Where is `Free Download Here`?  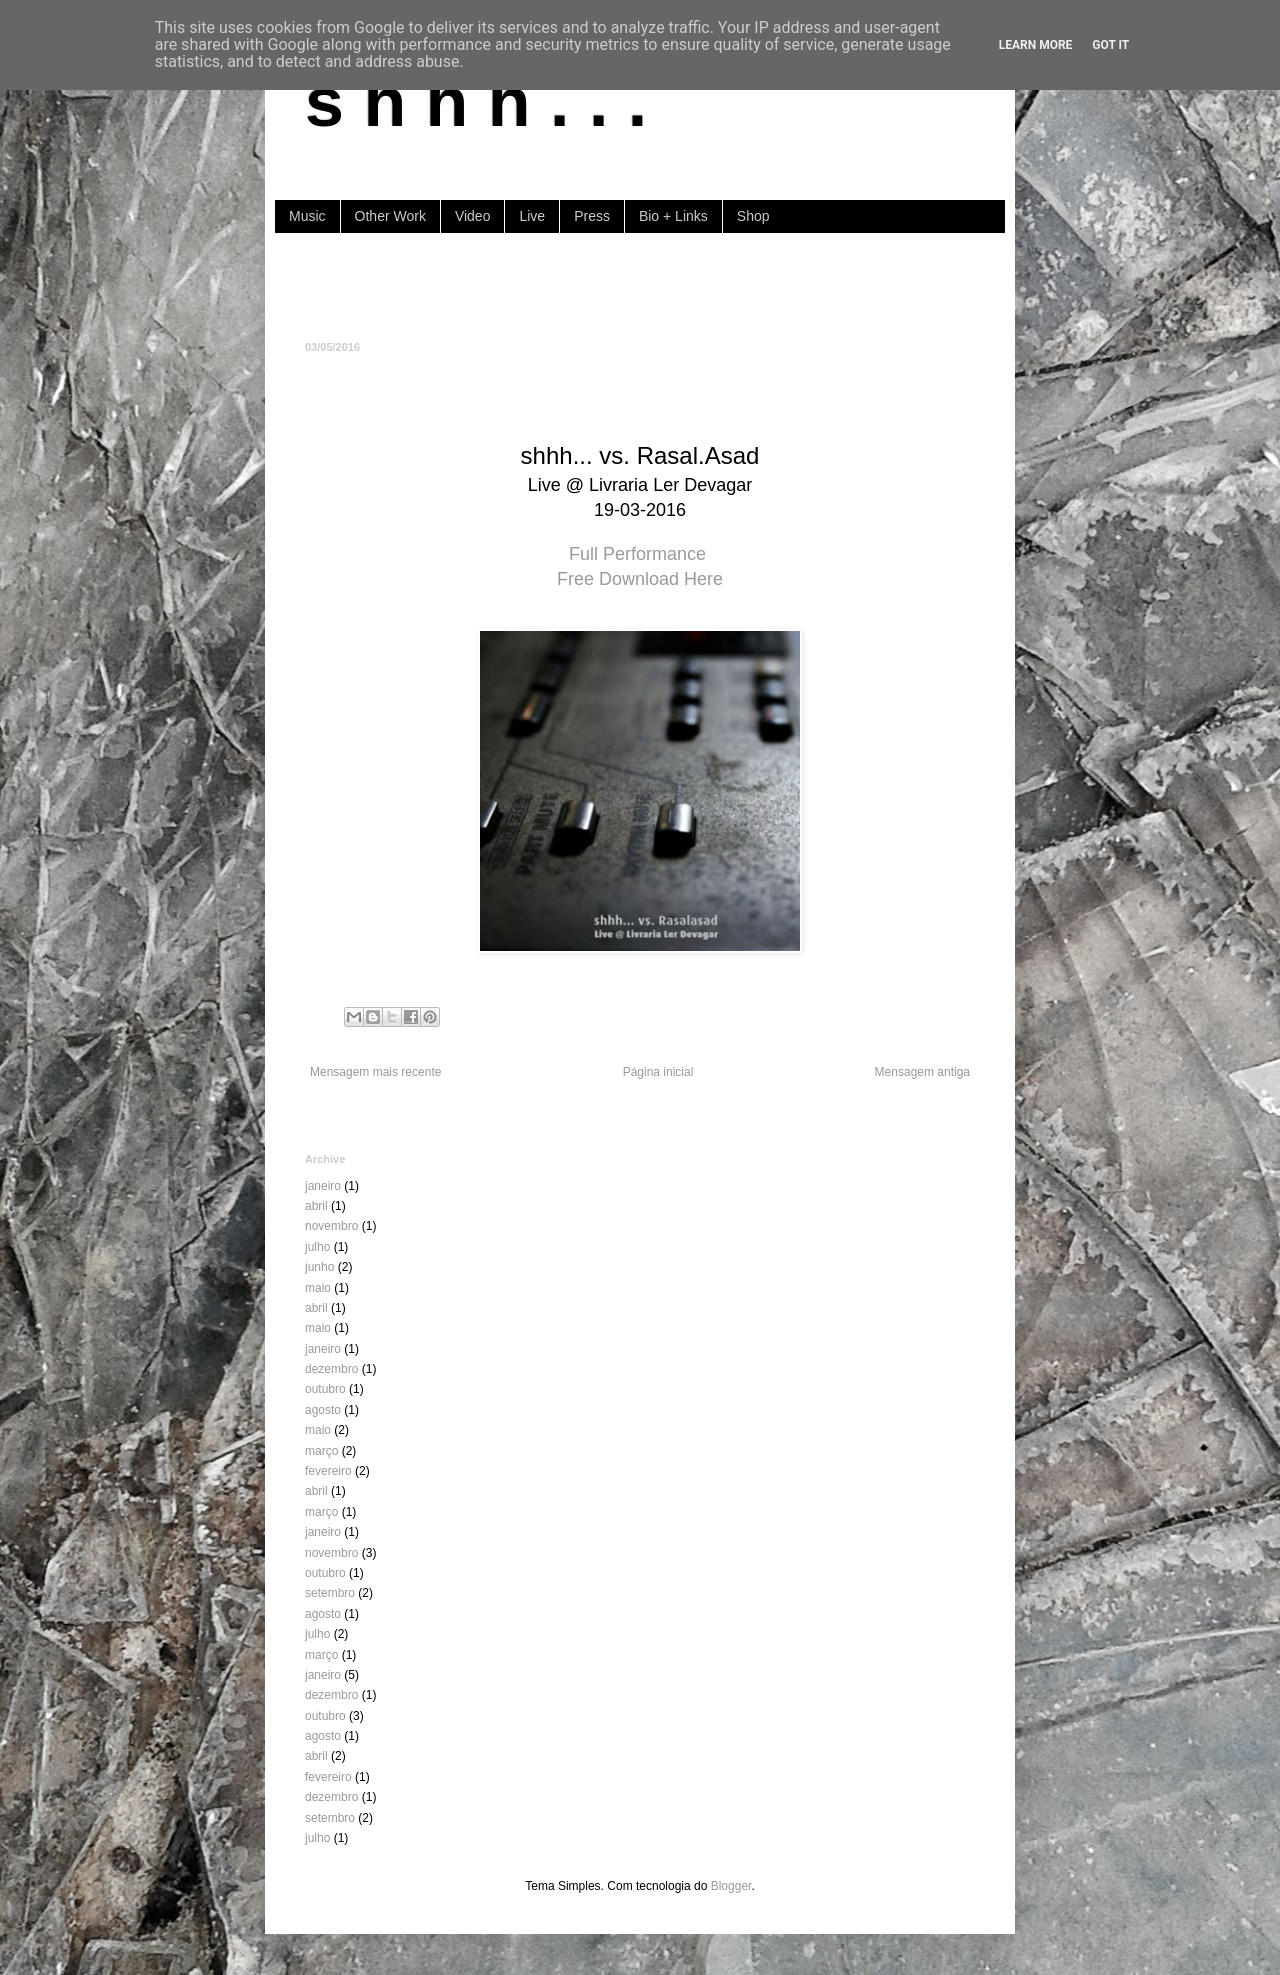 Free Download Here is located at coordinates (640, 579).